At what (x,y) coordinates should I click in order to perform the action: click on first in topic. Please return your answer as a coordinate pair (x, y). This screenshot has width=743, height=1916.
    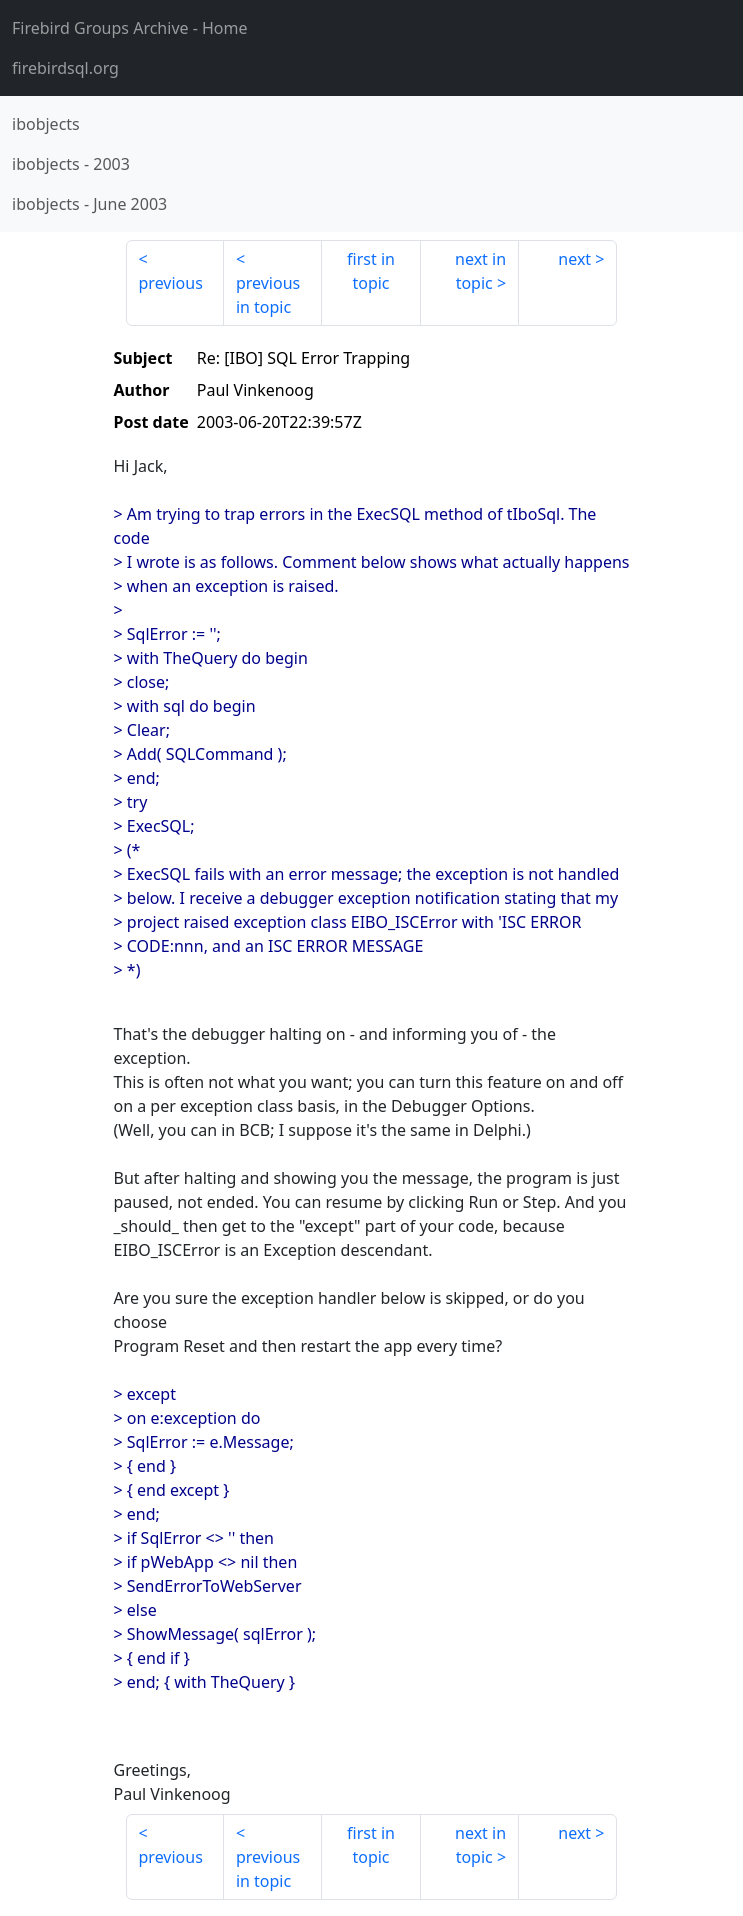
    Looking at the image, I should click on (371, 271).